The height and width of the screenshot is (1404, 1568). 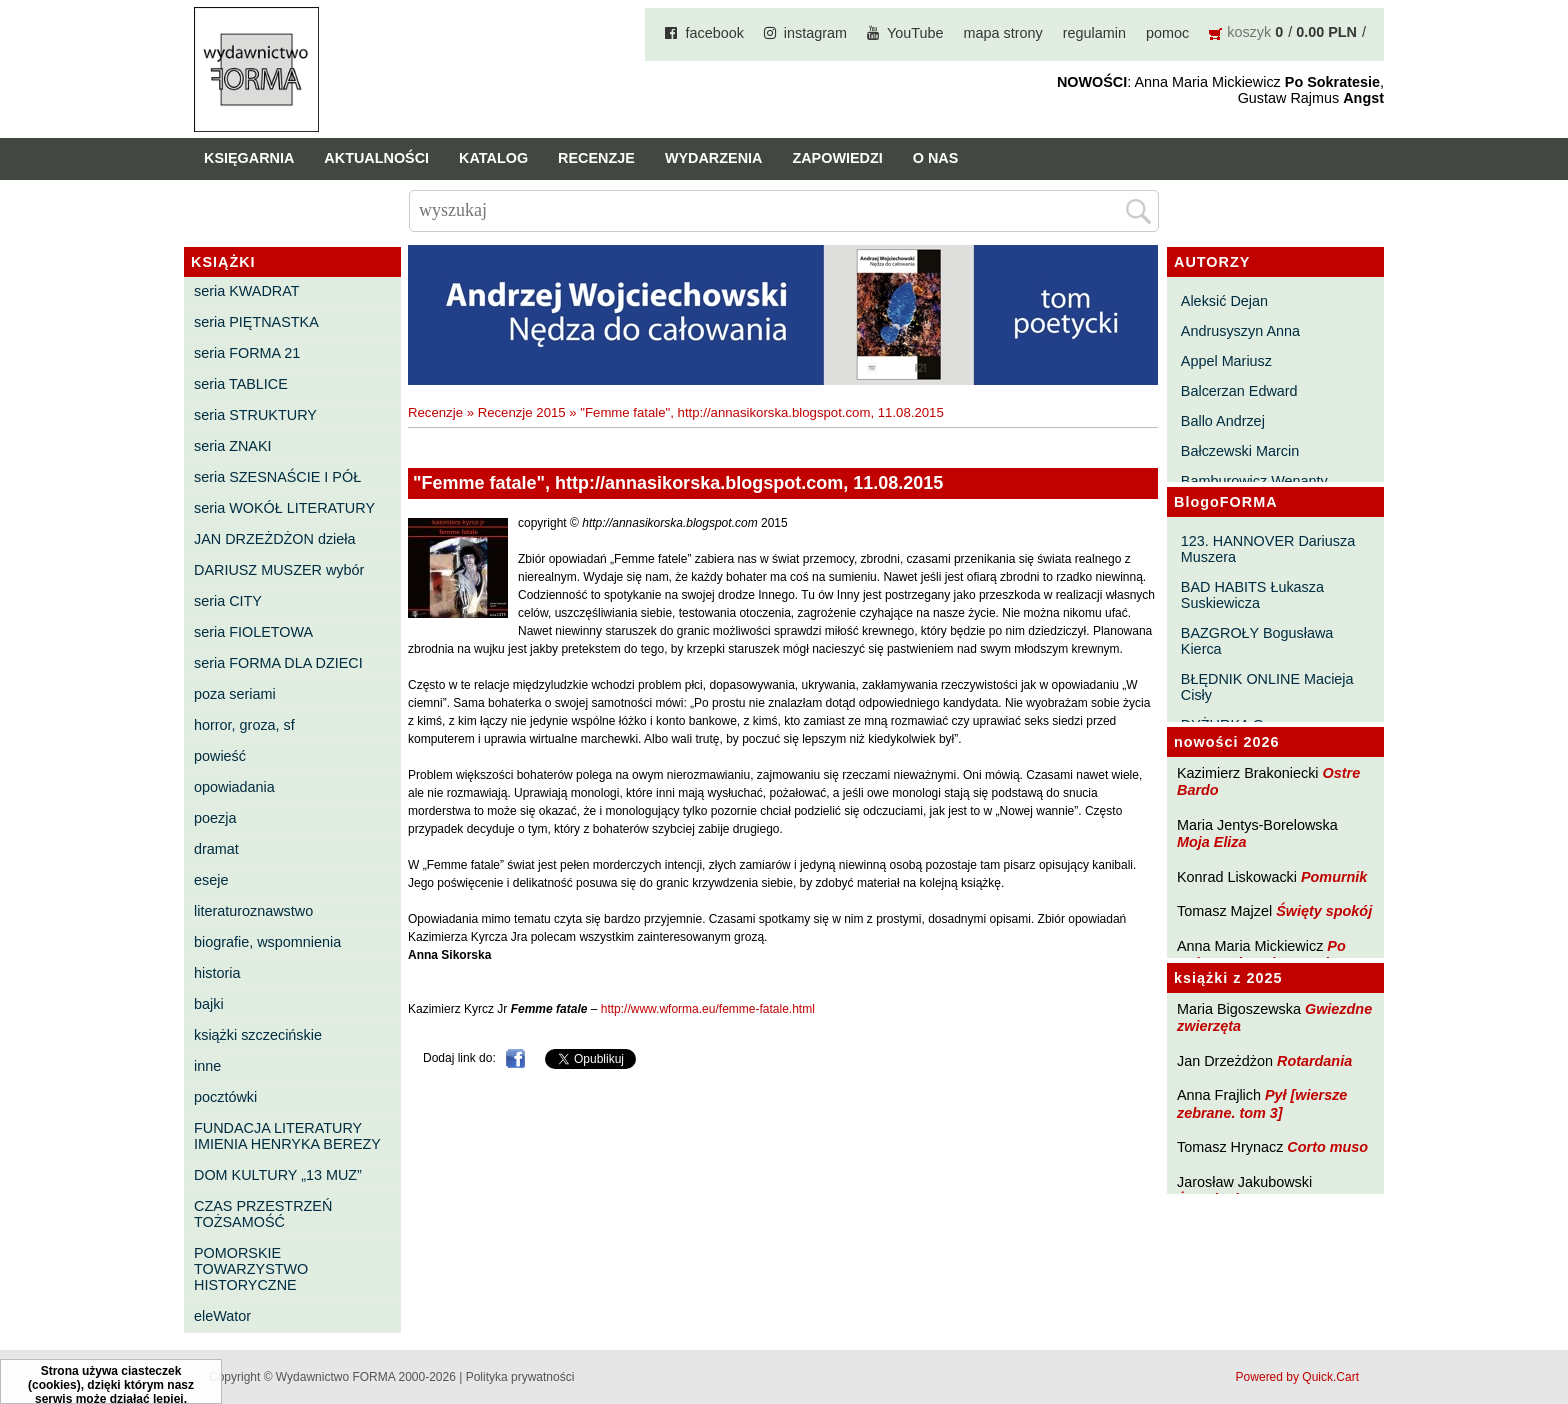 What do you see at coordinates (1267, 687) in the screenshot?
I see `BŁĘDNIK ONLINE Macieja Cisły` at bounding box center [1267, 687].